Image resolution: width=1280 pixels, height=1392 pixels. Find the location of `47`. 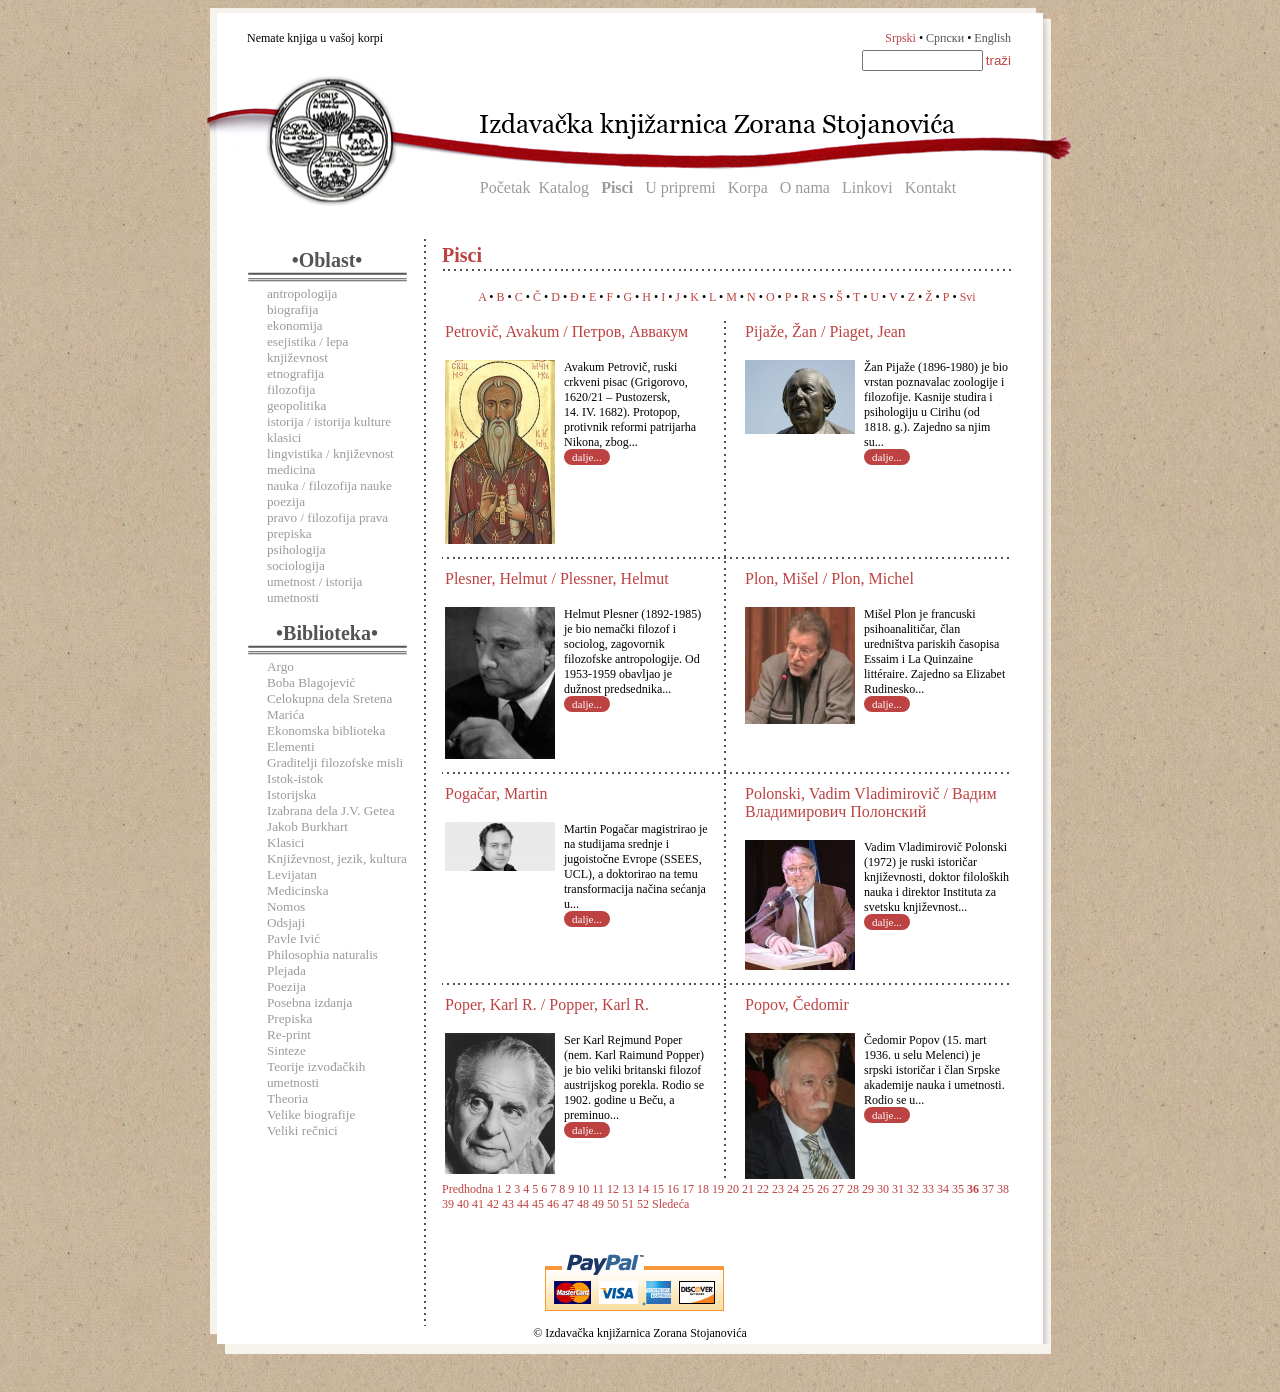

47 is located at coordinates (568, 1204).